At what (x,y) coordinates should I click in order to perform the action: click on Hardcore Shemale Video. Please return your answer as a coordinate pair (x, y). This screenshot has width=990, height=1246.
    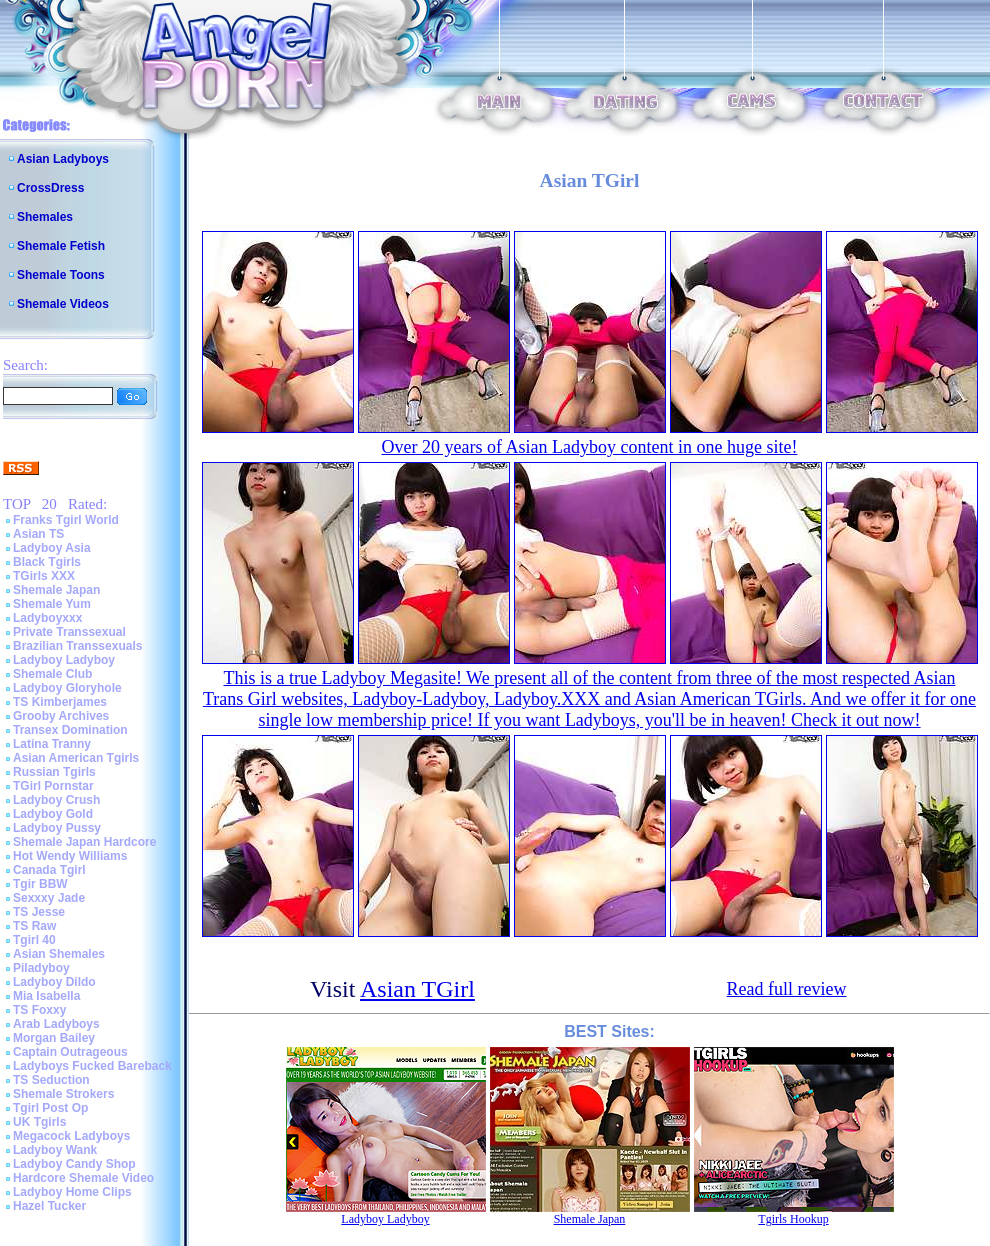
    Looking at the image, I should click on (83, 1178).